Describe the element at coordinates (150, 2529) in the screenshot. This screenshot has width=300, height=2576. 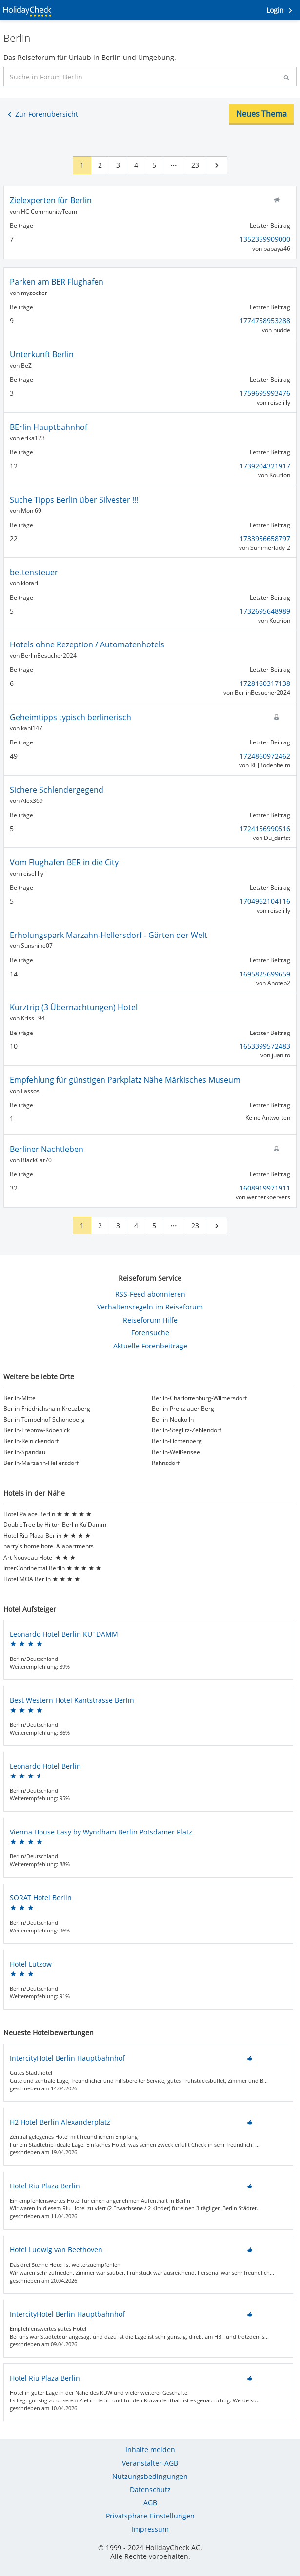
I see `Impressum` at that location.